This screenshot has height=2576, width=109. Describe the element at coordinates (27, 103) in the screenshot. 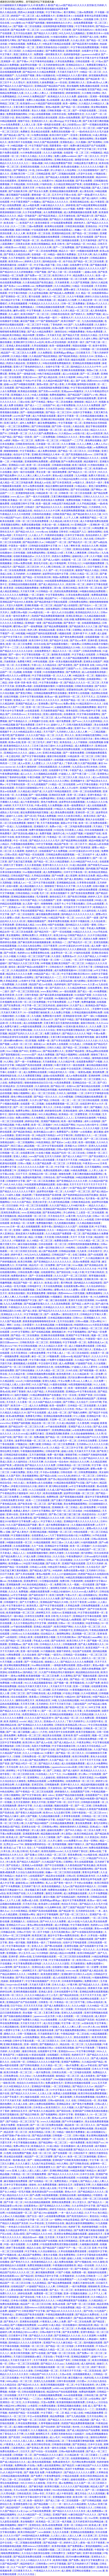

I see `欧美激情xxxx` at that location.